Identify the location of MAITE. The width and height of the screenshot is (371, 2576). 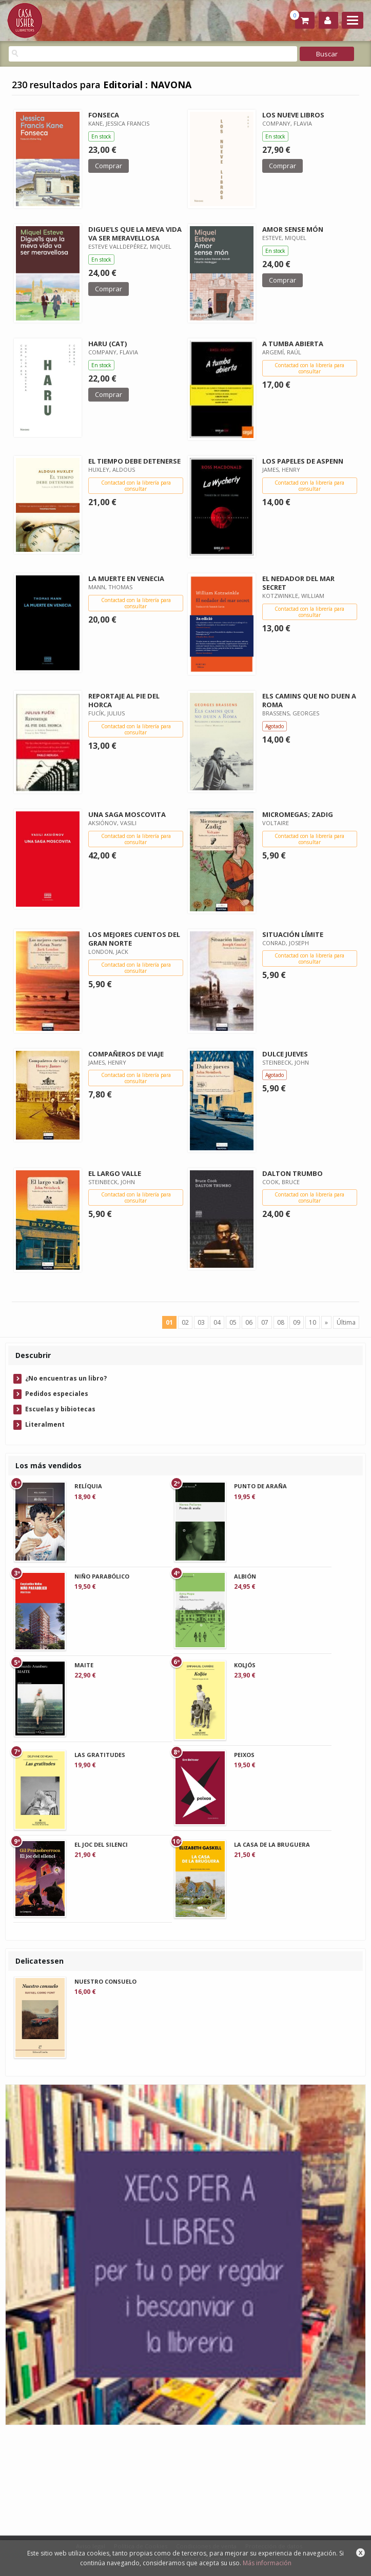
(83, 1665).